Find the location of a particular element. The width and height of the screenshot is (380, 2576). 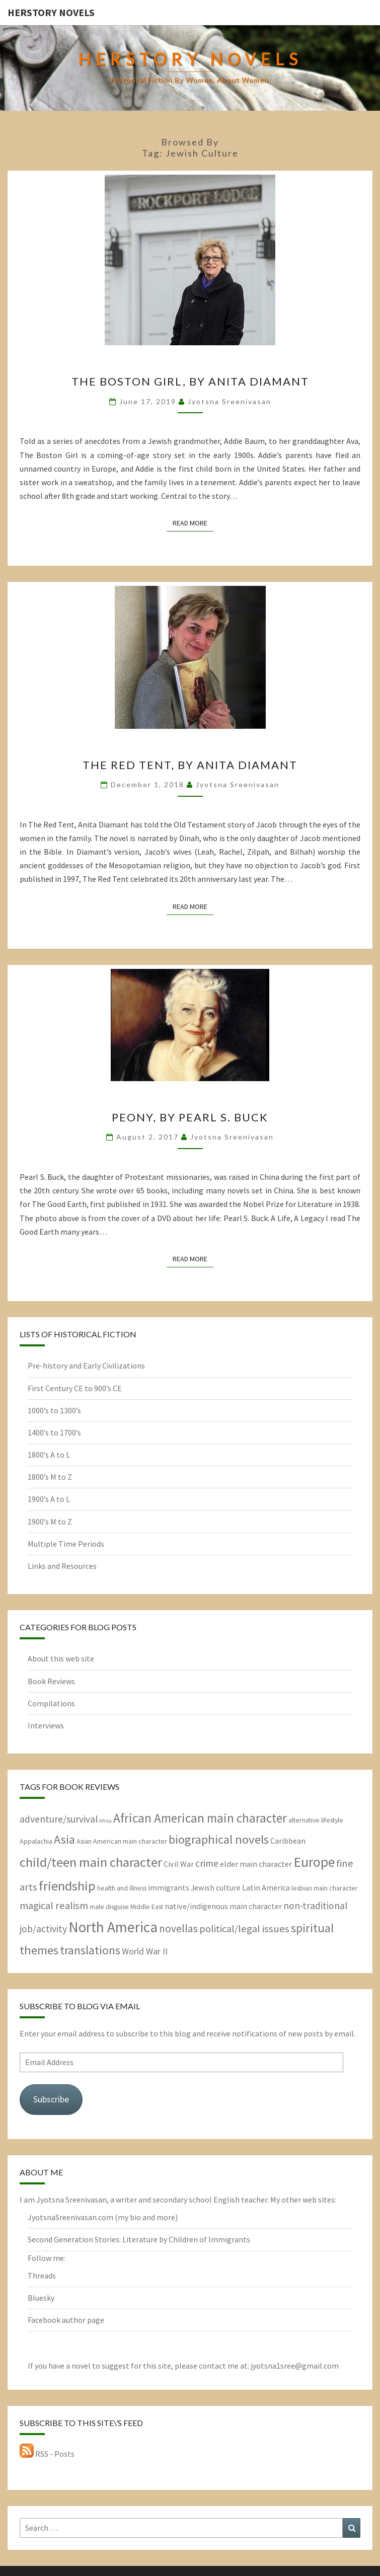

African American main character [African American main character (12 items)] is located at coordinates (200, 1818).